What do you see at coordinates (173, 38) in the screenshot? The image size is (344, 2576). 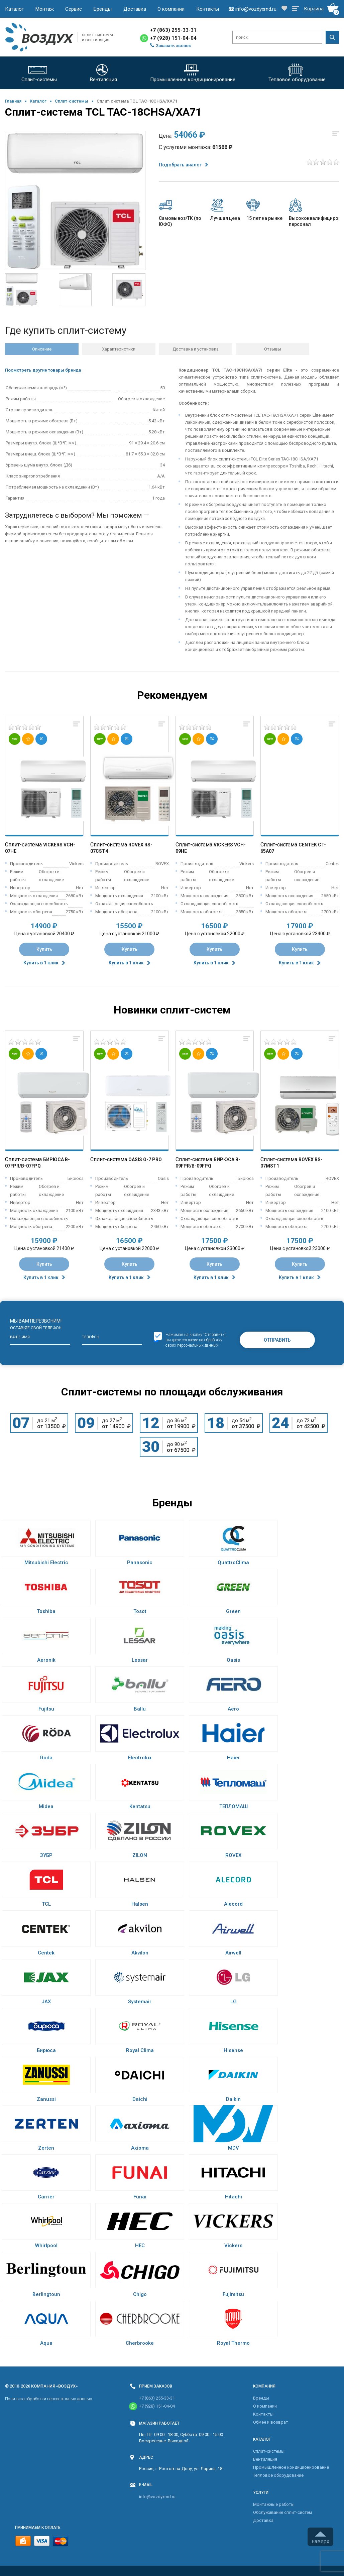 I see `+7 (928) 151-04-04` at bounding box center [173, 38].